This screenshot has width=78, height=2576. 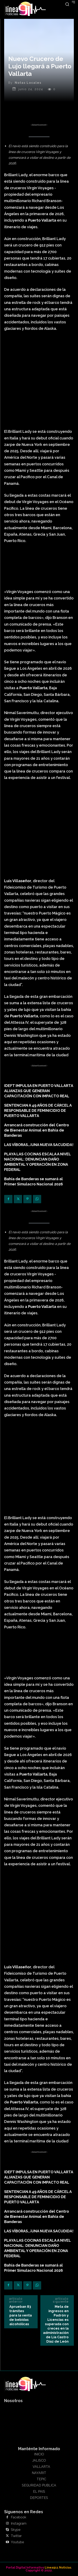 What do you see at coordinates (38, 1090) in the screenshot?
I see `IDEFT IMPULSA EN PUERTO VALLARTA ALIANZAS QUE GENERAN CAPACITACIÓN CON IMPACTO REAL` at bounding box center [38, 1090].